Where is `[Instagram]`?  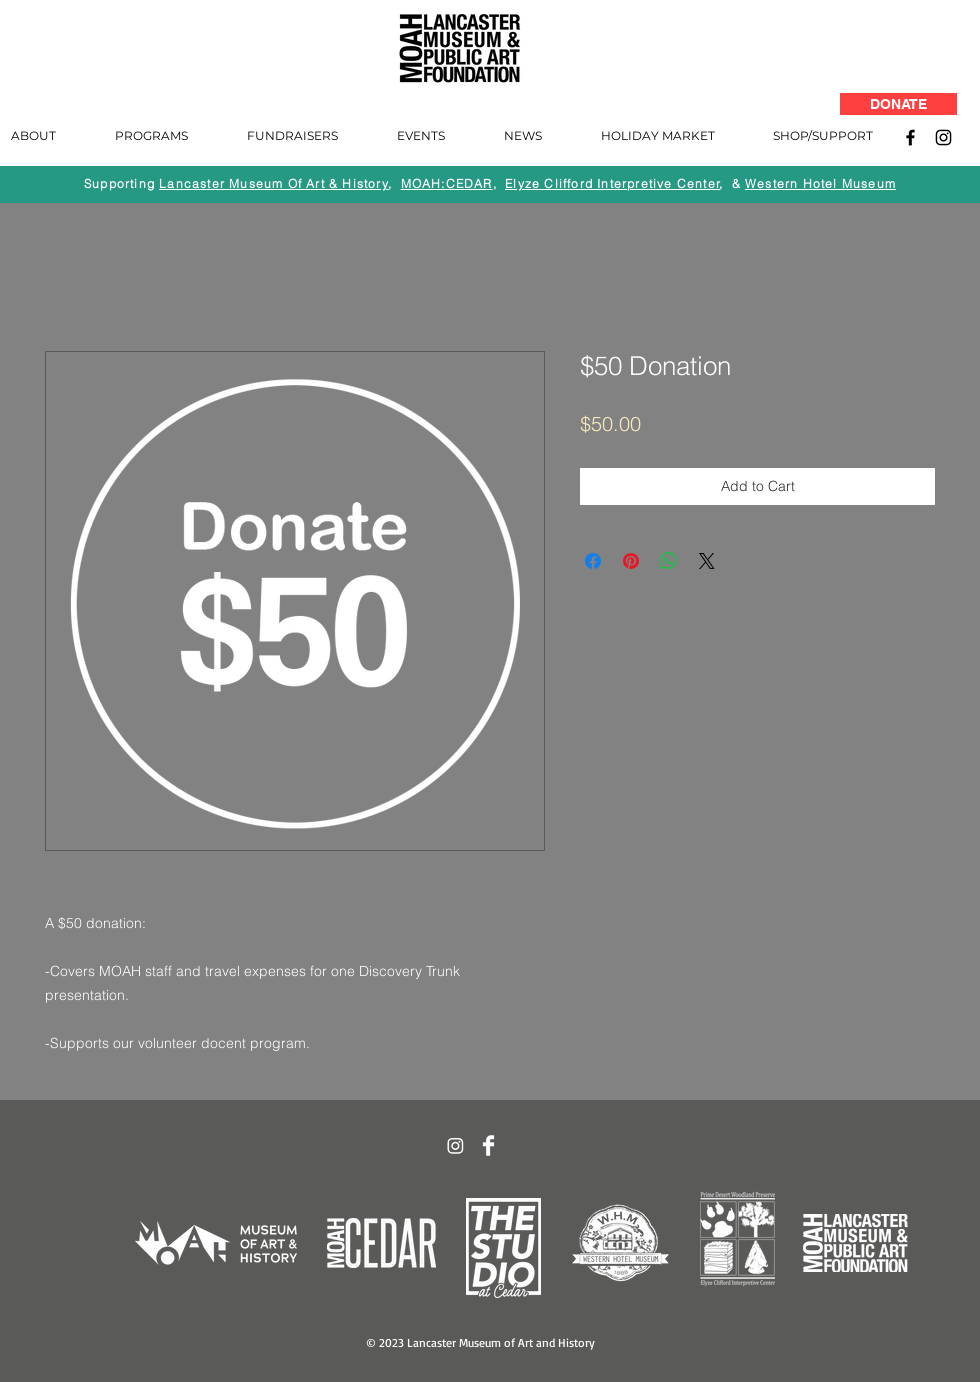 [Instagram] is located at coordinates (943, 137).